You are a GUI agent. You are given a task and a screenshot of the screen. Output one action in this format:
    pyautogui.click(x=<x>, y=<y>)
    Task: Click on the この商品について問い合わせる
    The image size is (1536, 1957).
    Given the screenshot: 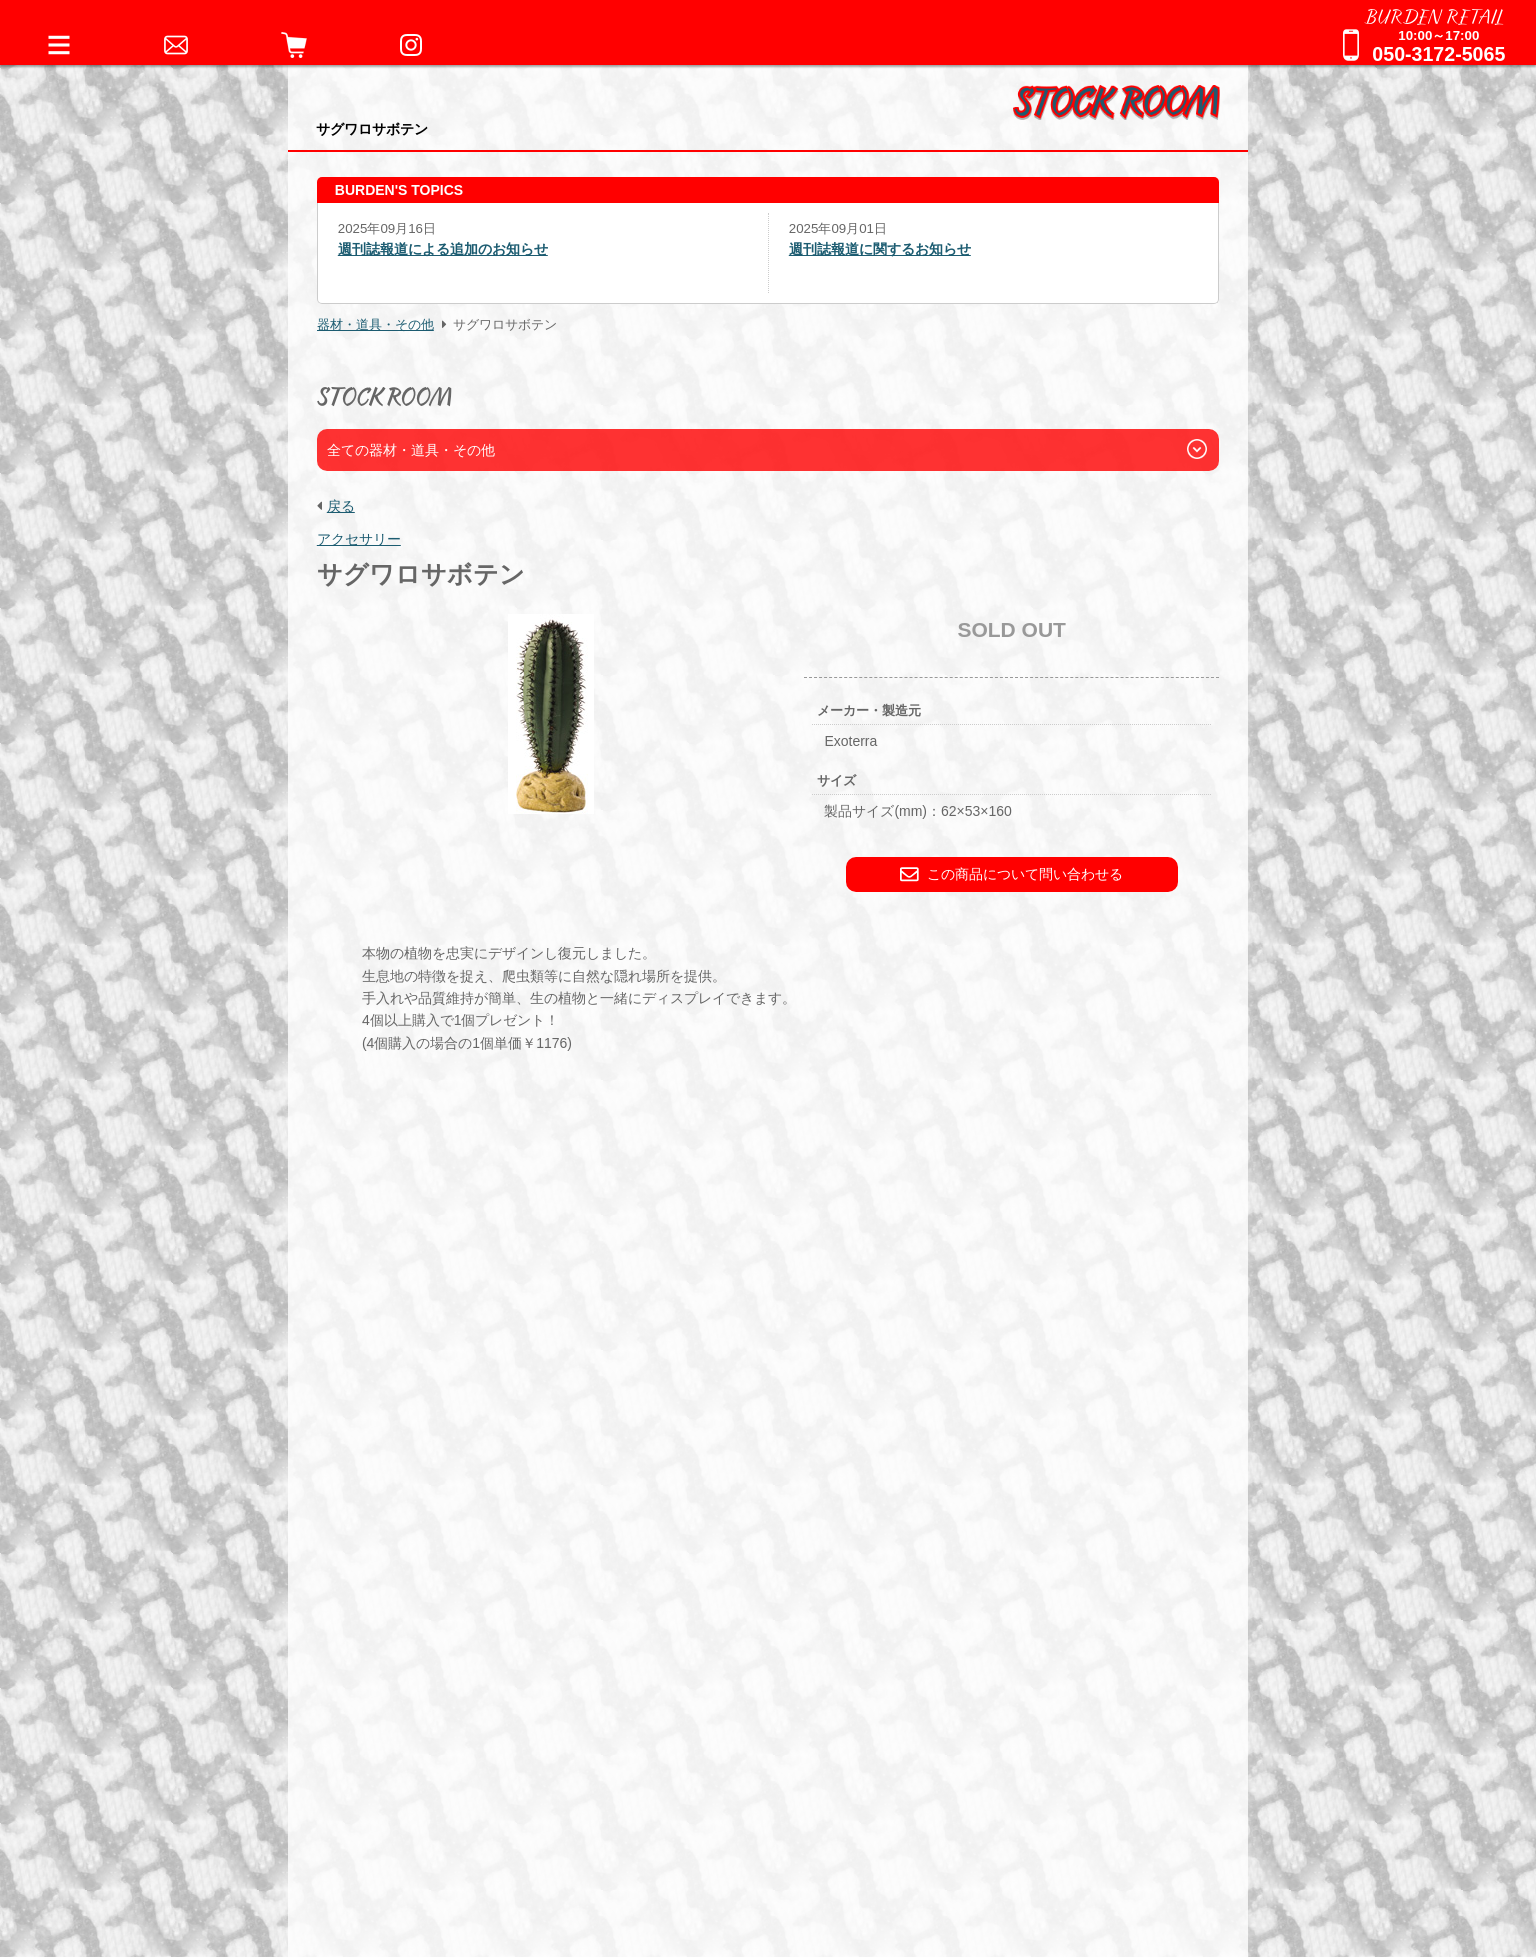 What is the action you would take?
    pyautogui.click(x=1011, y=874)
    